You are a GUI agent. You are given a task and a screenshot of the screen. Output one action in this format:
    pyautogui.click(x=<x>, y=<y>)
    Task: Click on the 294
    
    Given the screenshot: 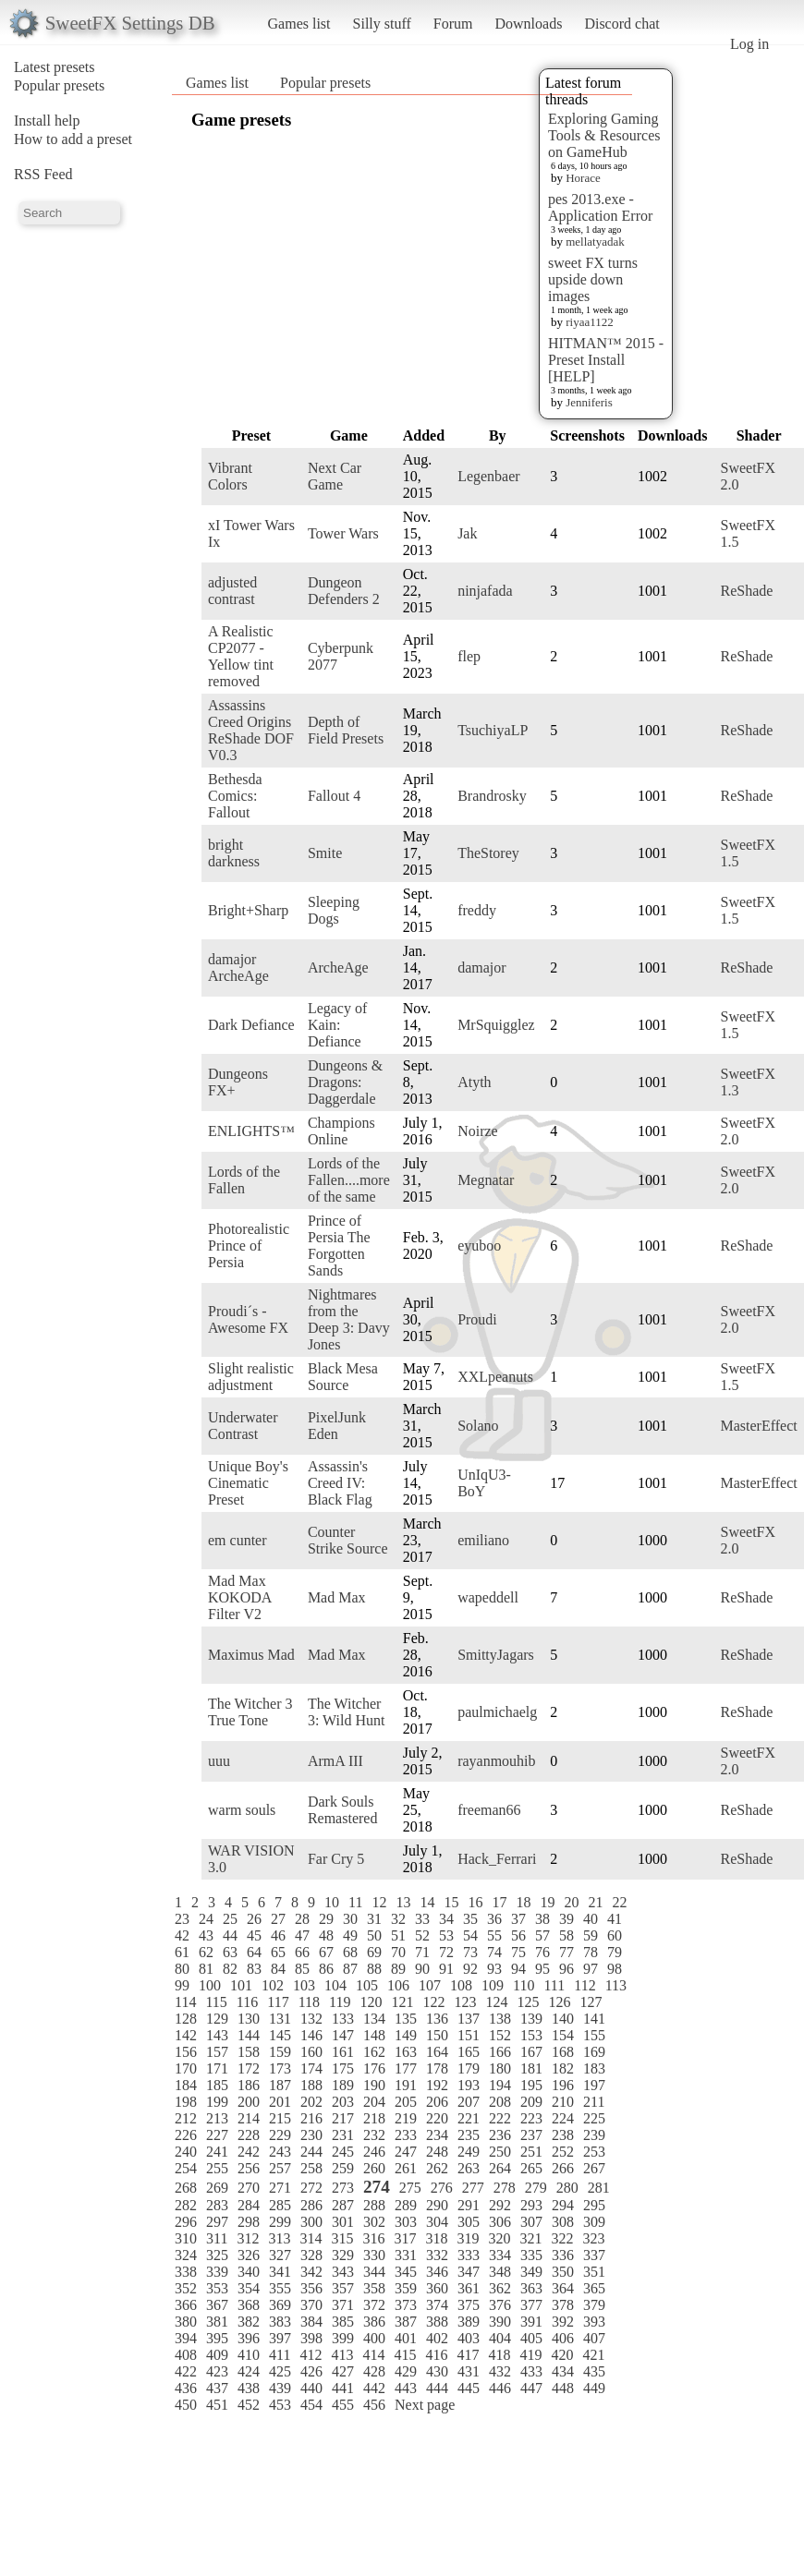 What is the action you would take?
    pyautogui.click(x=563, y=2205)
    